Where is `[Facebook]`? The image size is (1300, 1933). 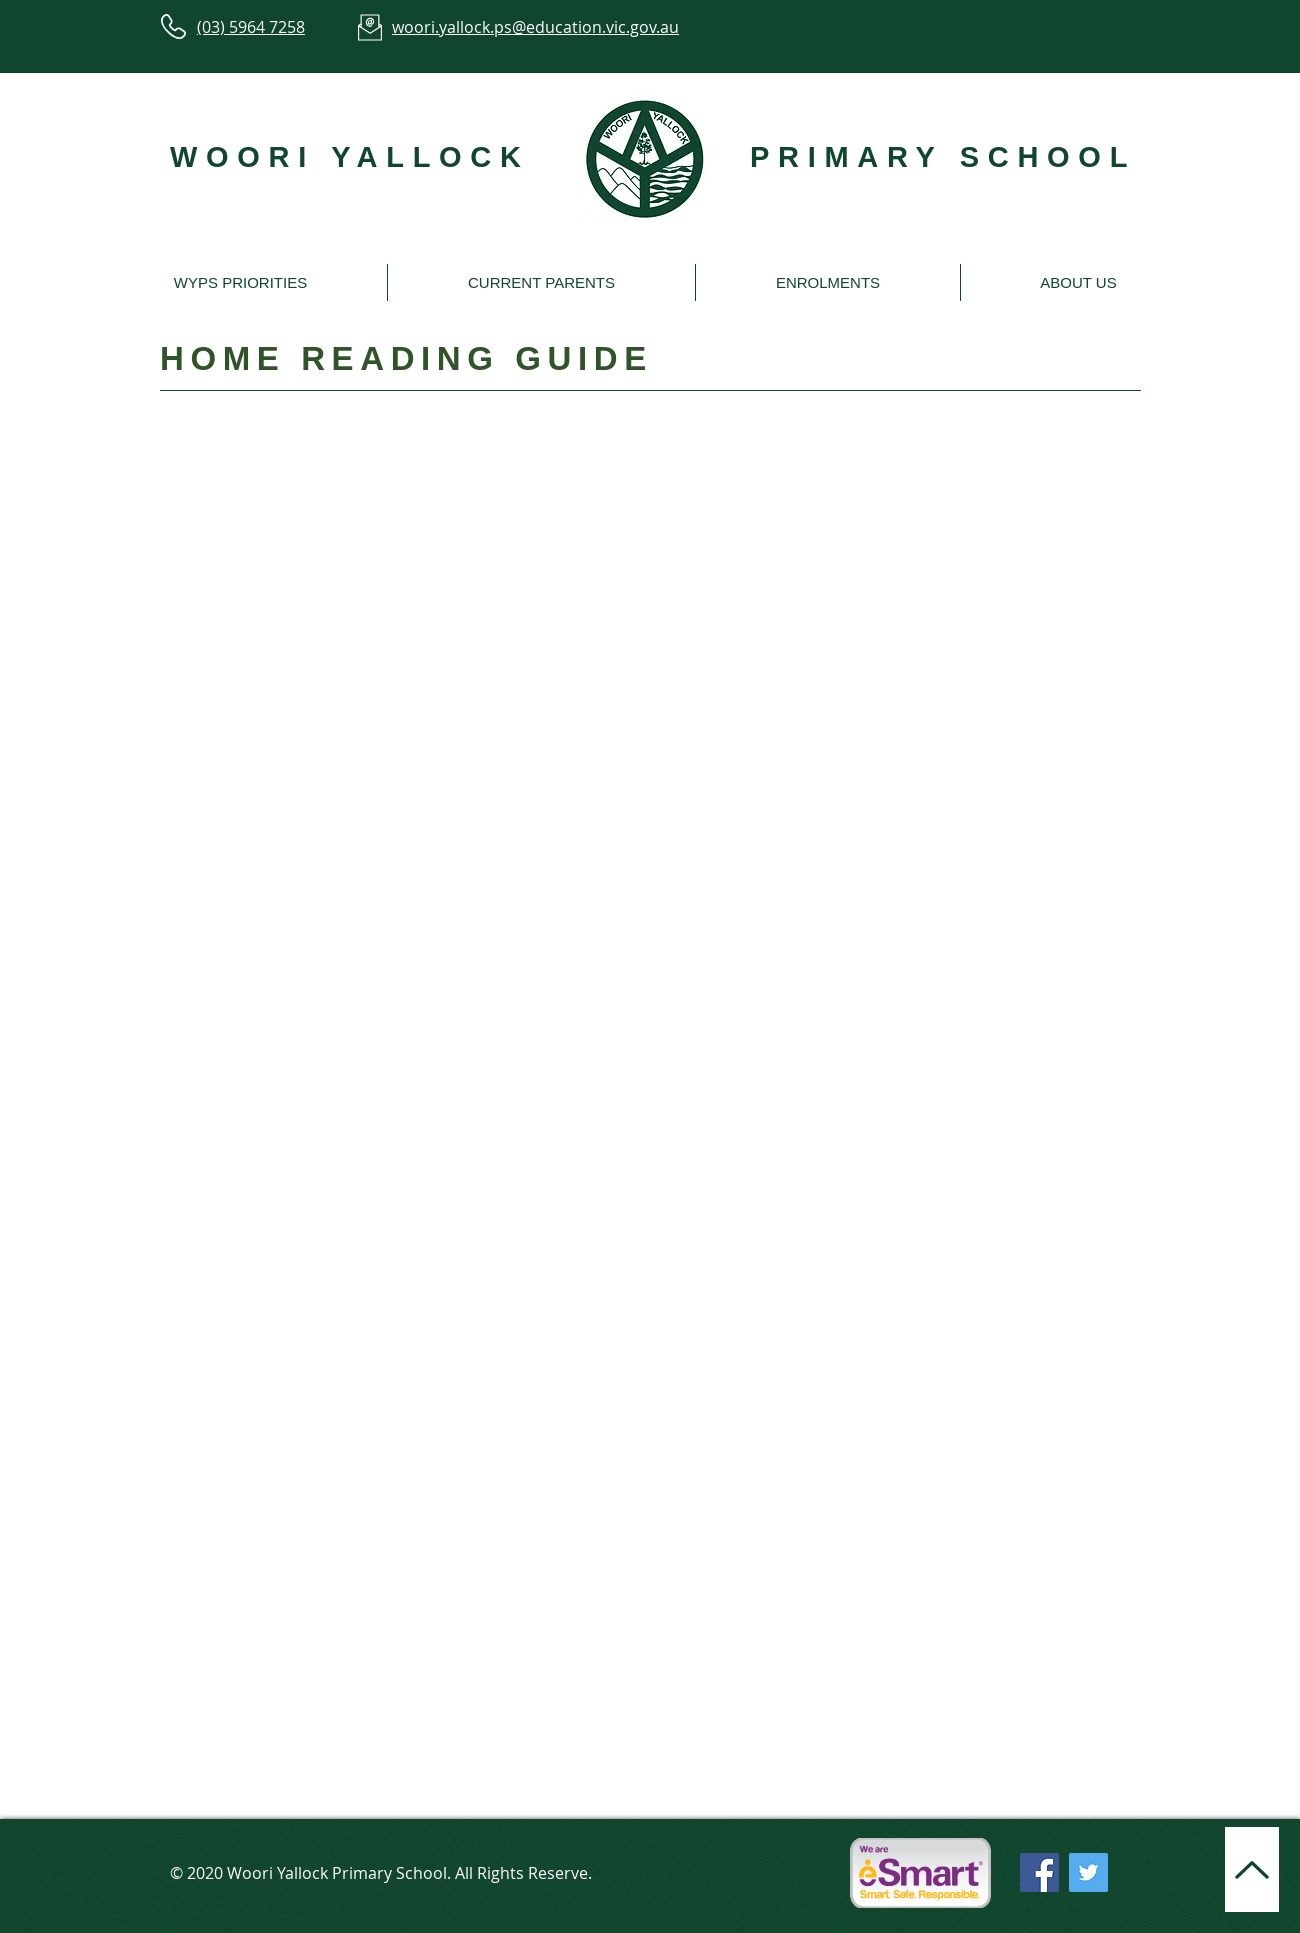 [Facebook] is located at coordinates (1039, 1872).